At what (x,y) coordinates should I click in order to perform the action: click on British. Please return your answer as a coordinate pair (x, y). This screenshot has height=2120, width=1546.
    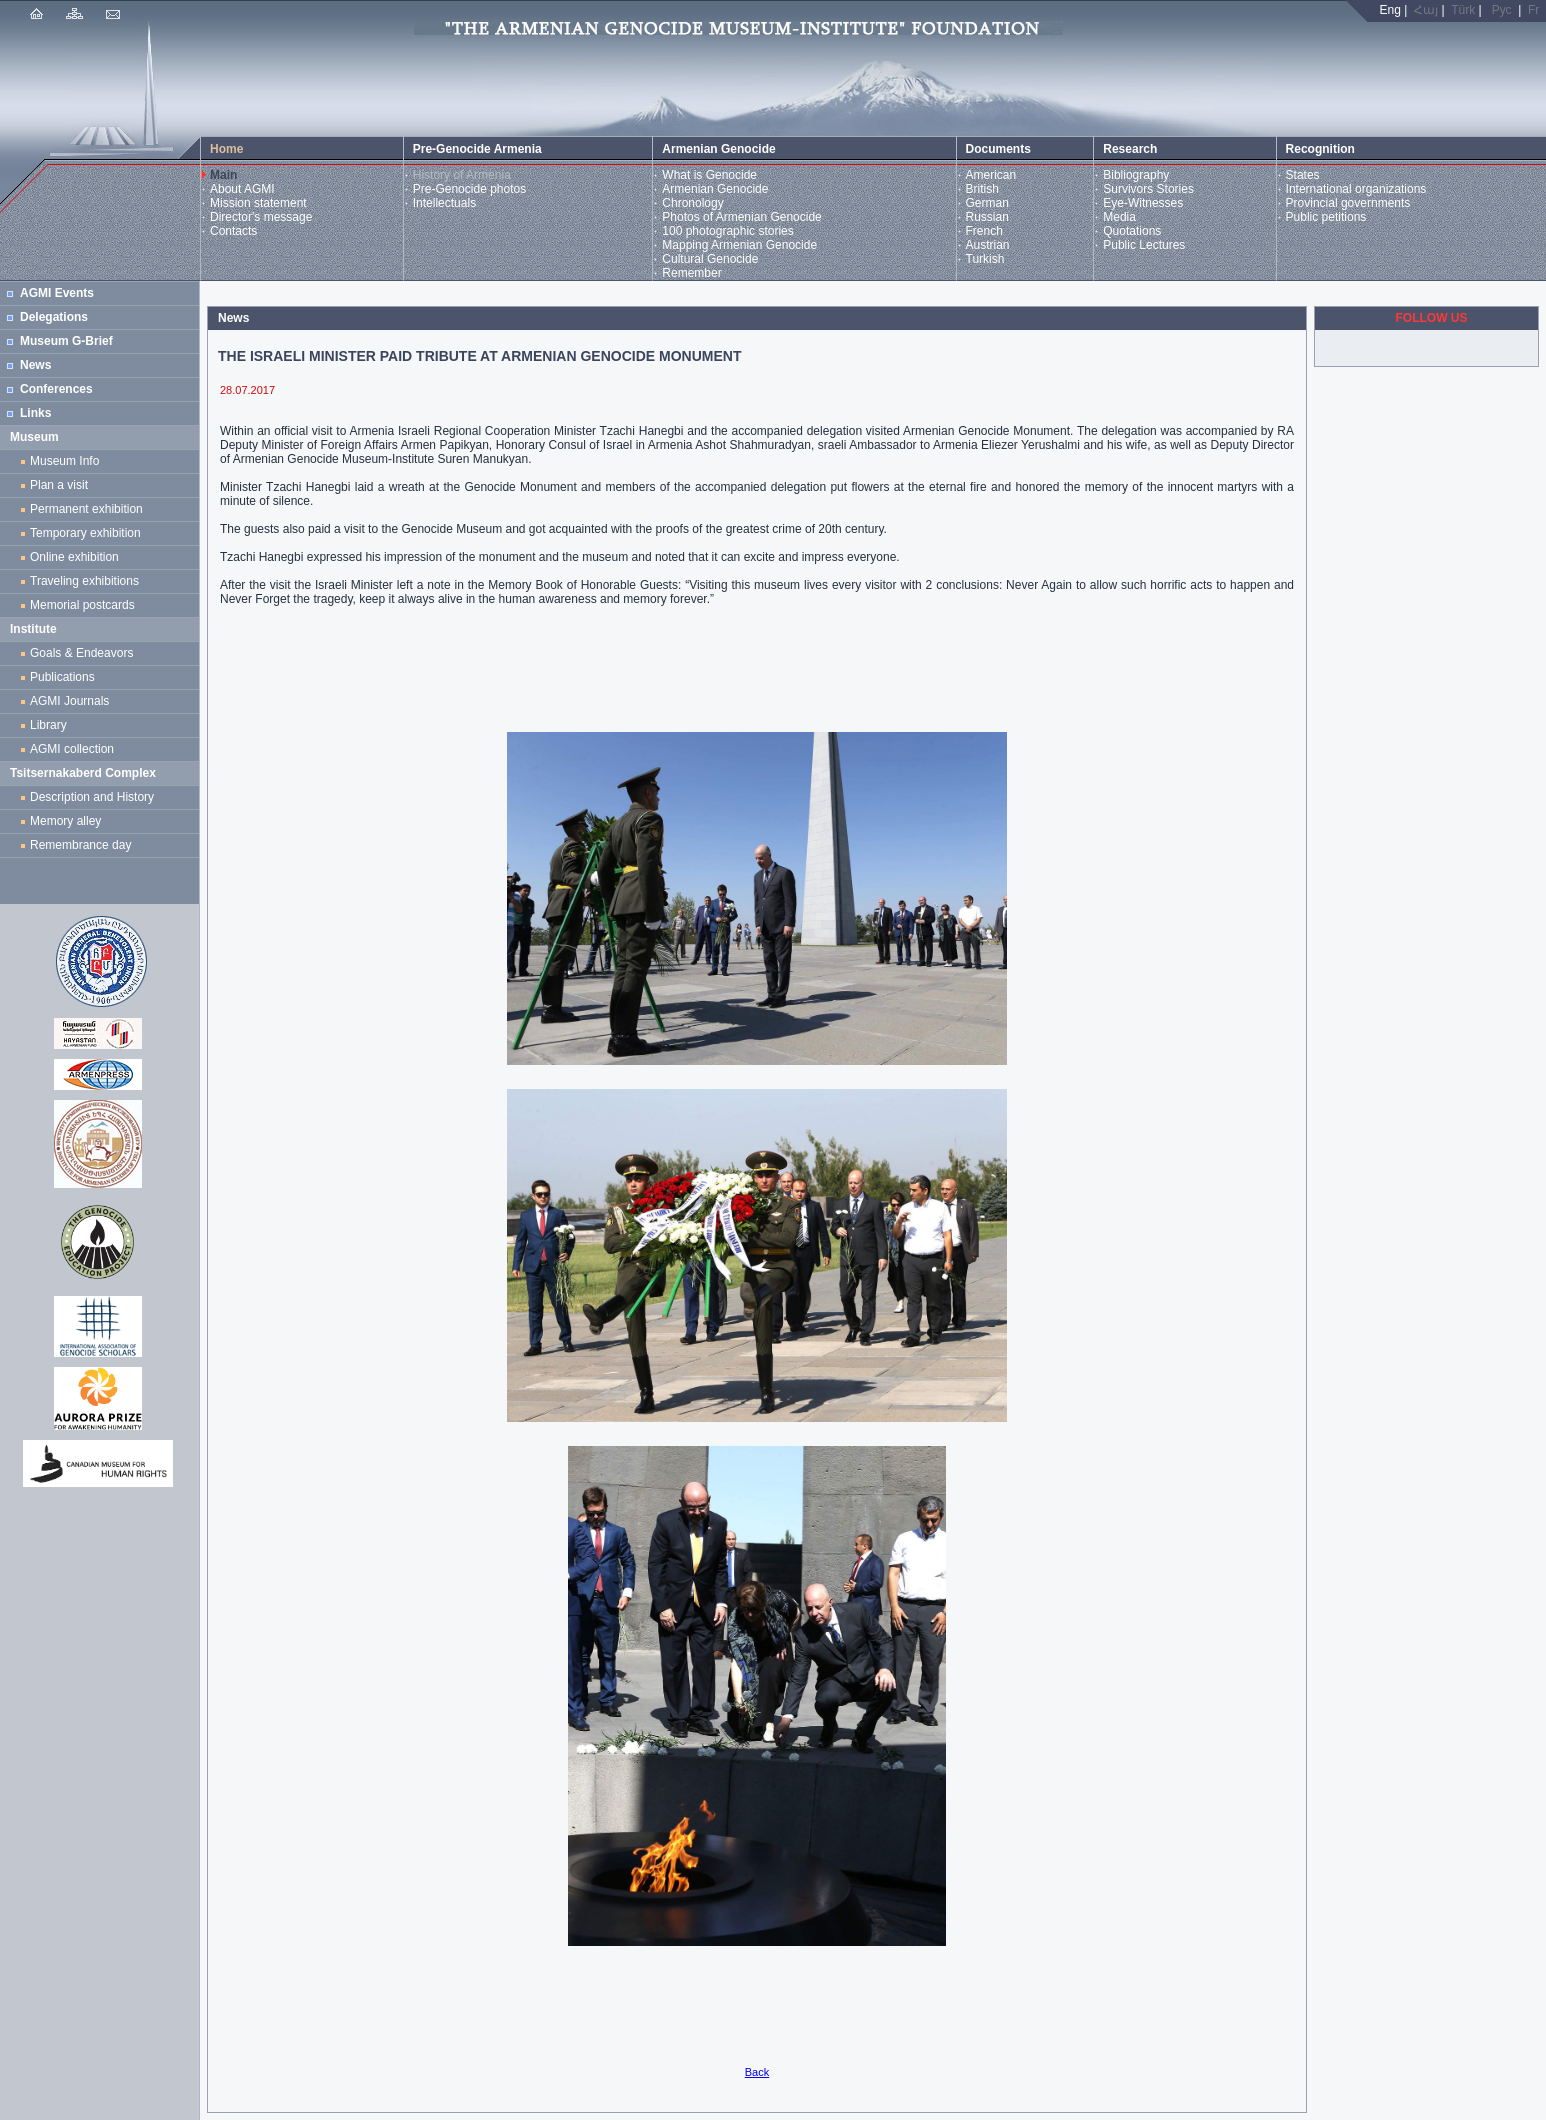
    Looking at the image, I should click on (982, 189).